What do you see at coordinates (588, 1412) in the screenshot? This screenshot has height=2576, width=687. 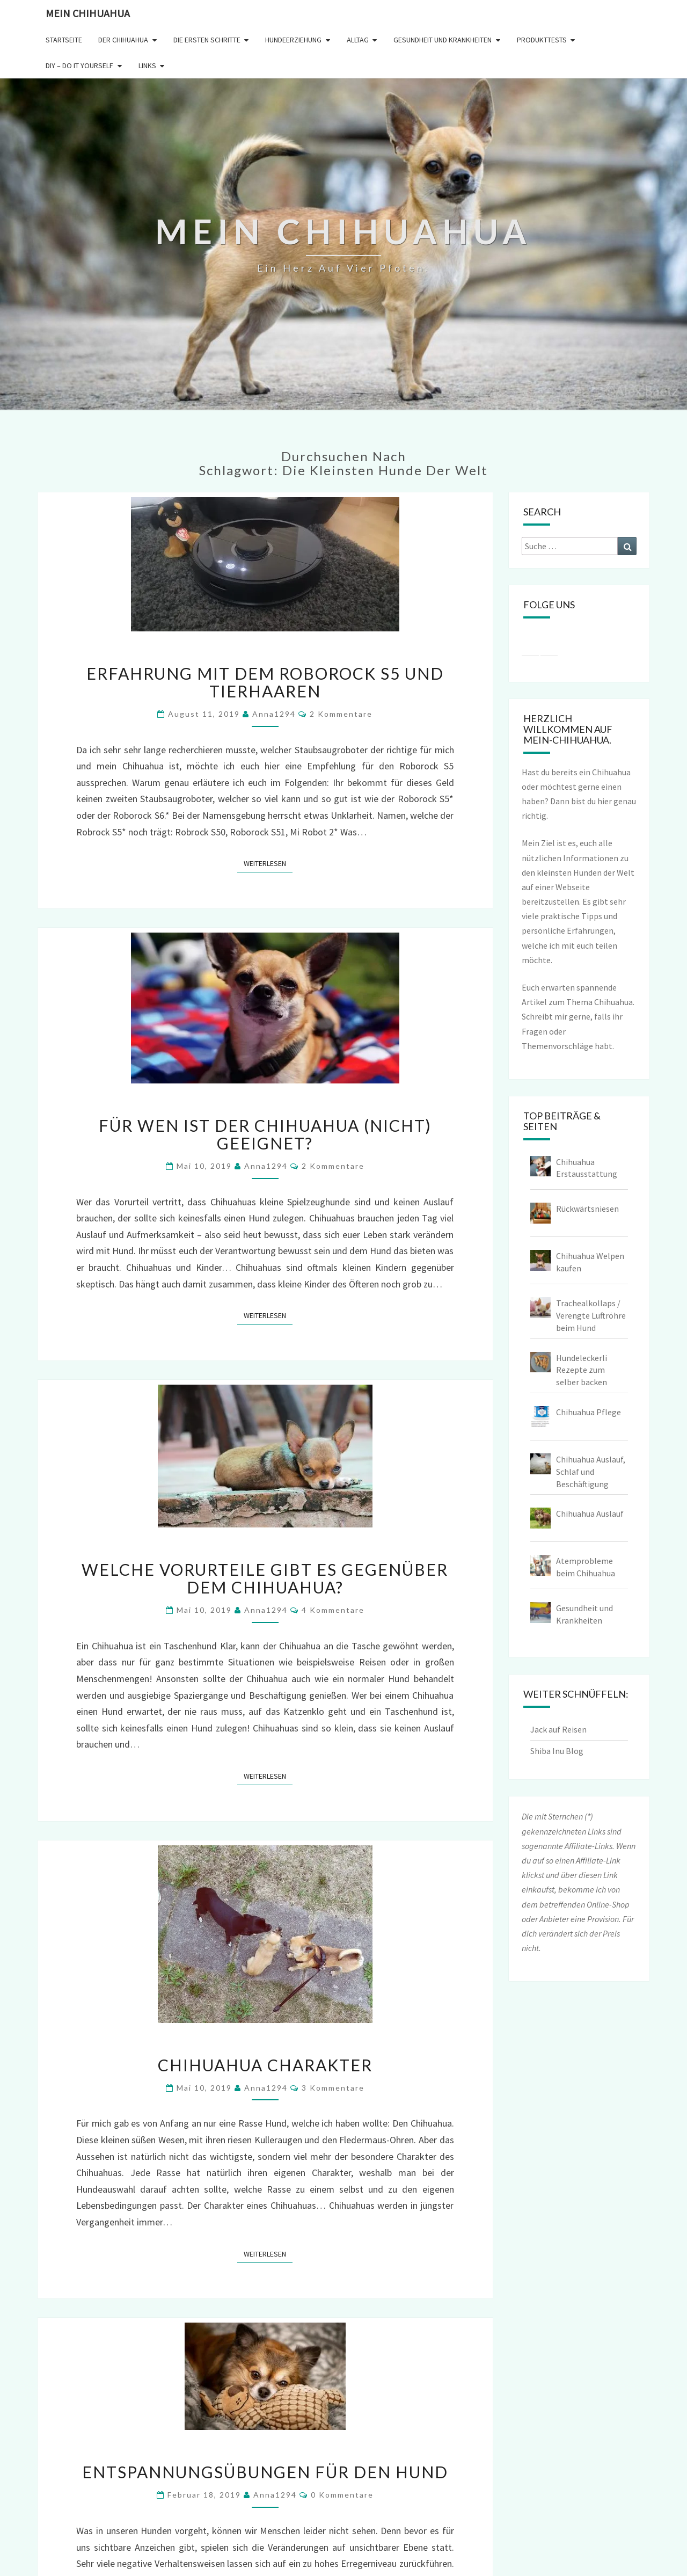 I see `Chihuahua Pflege` at bounding box center [588, 1412].